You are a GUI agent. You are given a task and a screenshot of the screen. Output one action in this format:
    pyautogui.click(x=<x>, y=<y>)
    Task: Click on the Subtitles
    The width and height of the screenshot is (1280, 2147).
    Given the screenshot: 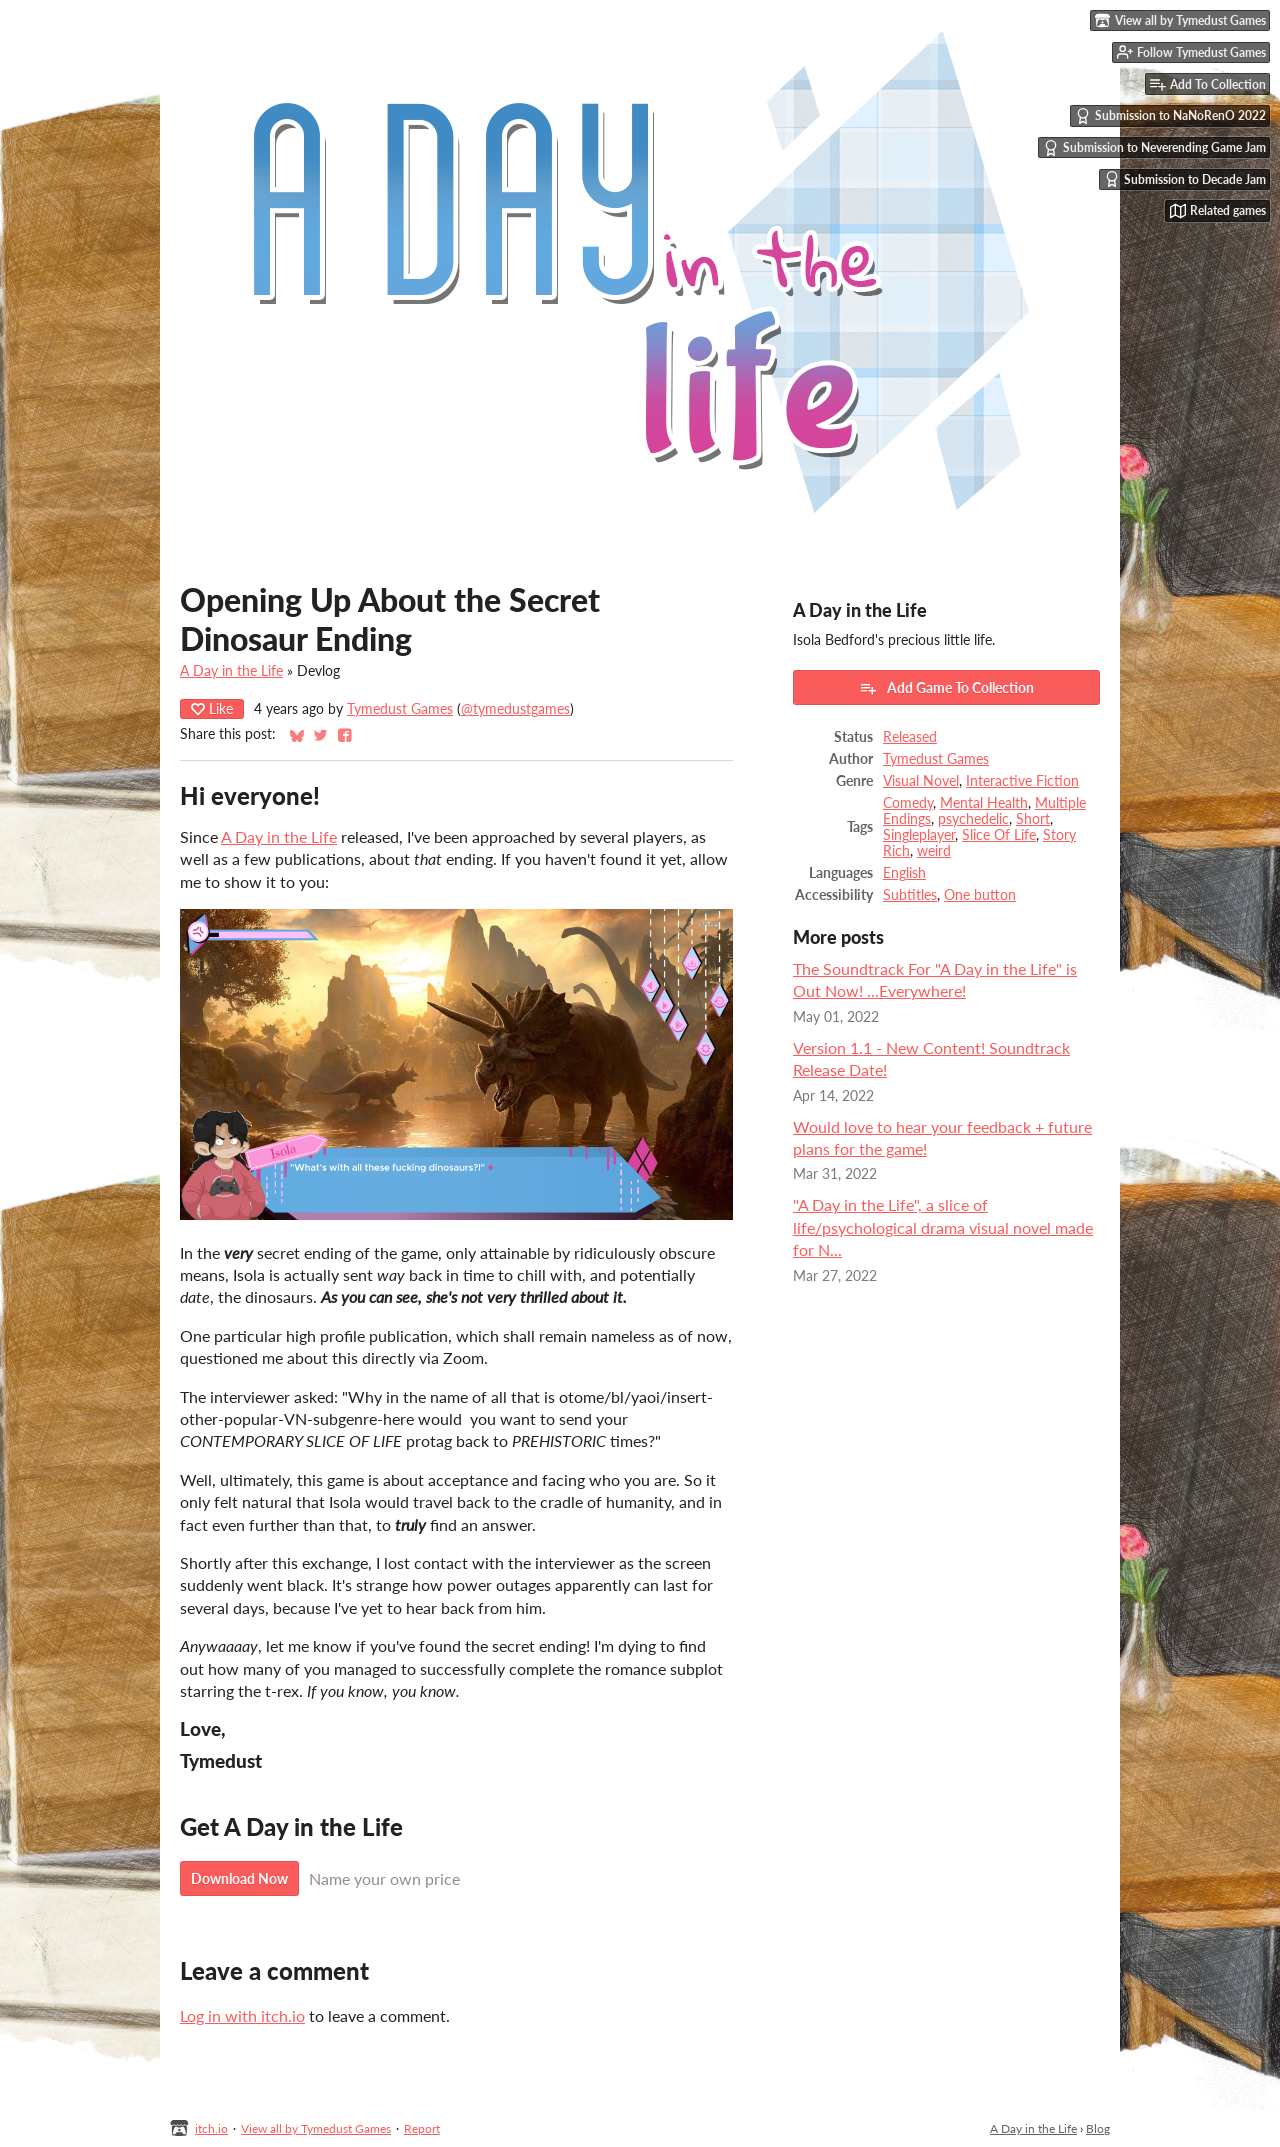 What is the action you would take?
    pyautogui.click(x=910, y=895)
    